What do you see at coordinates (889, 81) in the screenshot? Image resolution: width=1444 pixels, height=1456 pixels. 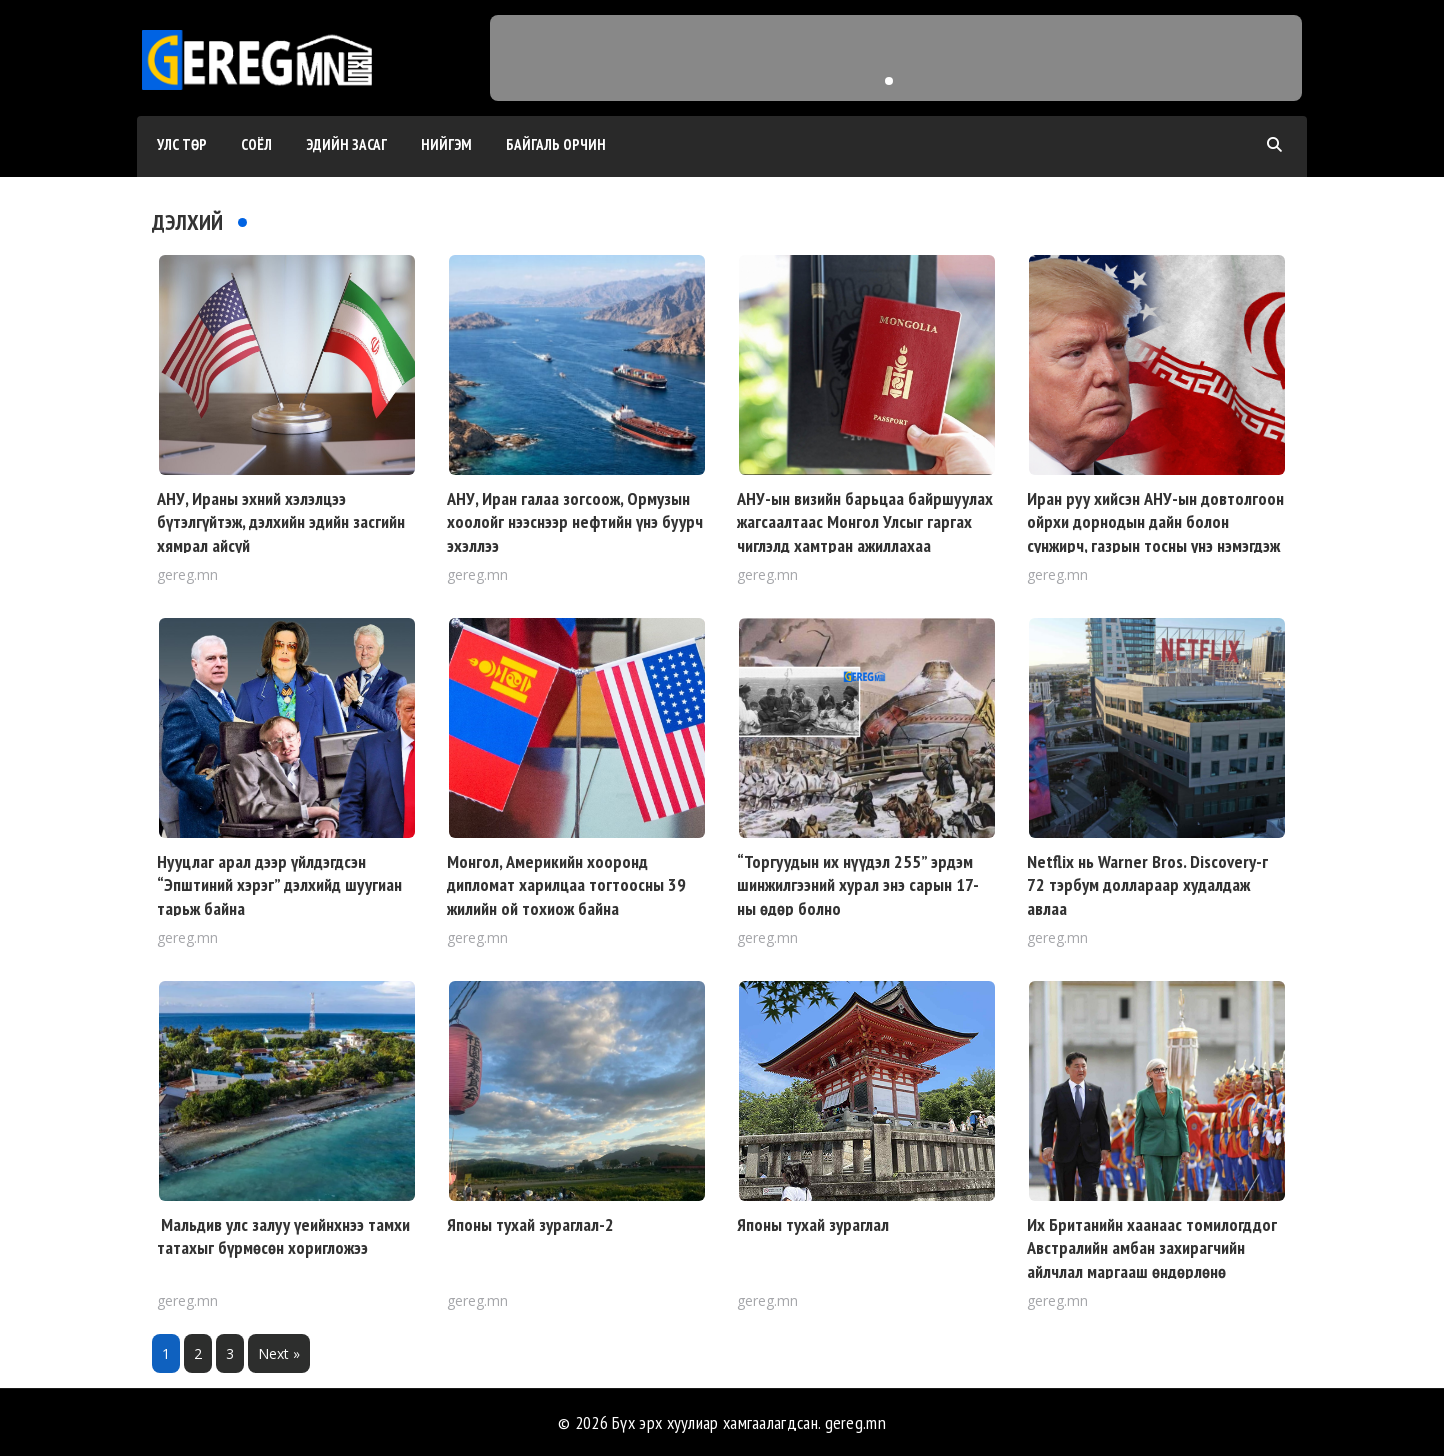 I see `[button]` at bounding box center [889, 81].